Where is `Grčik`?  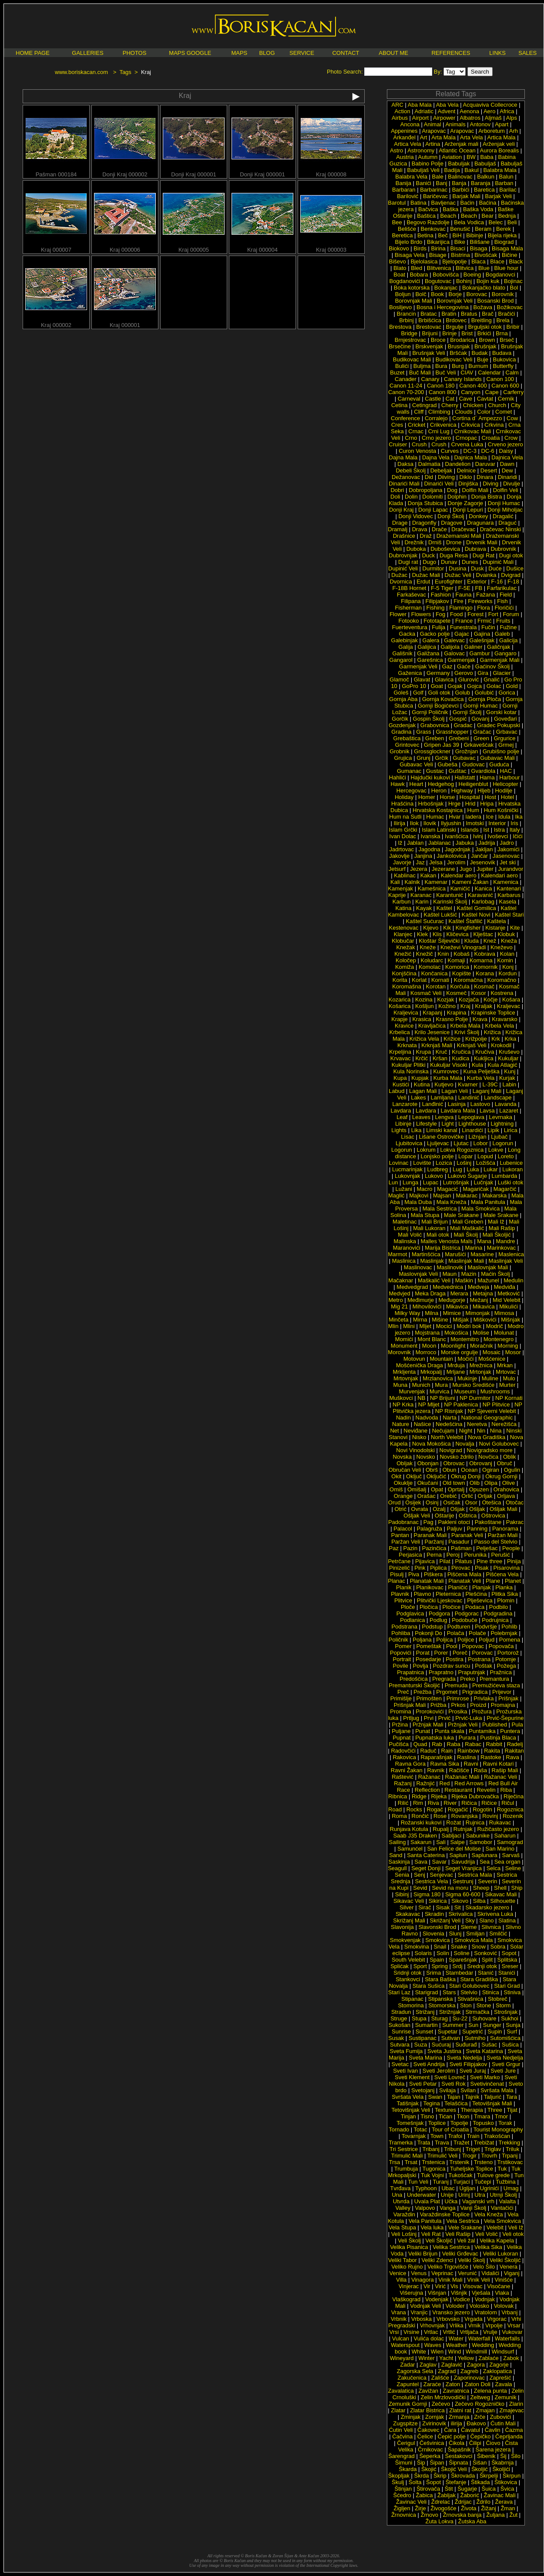 Grčik is located at coordinates (441, 758).